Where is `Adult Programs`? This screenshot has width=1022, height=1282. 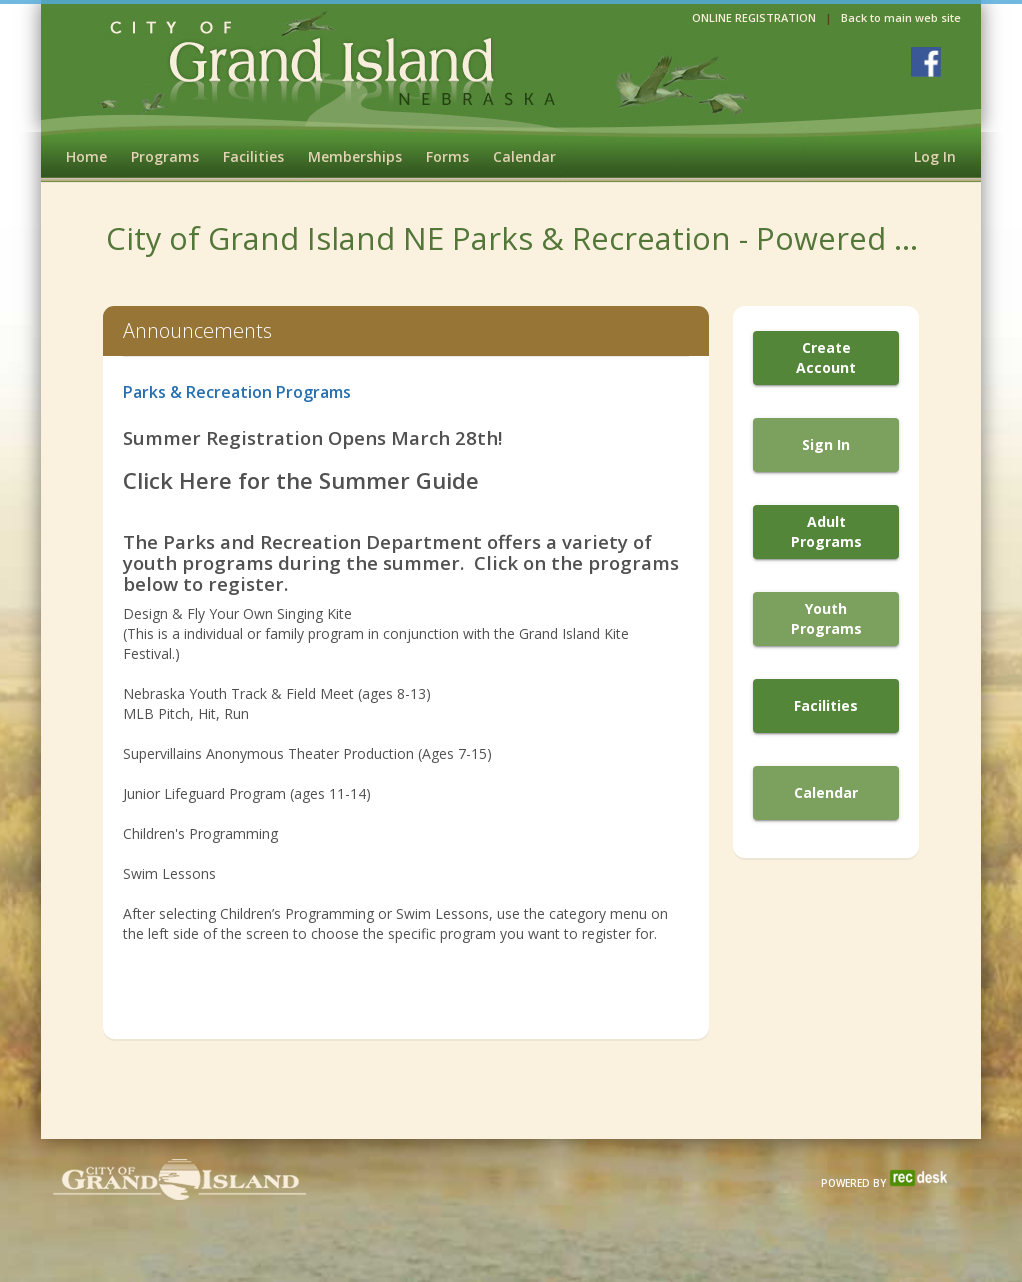 Adult Programs is located at coordinates (826, 531).